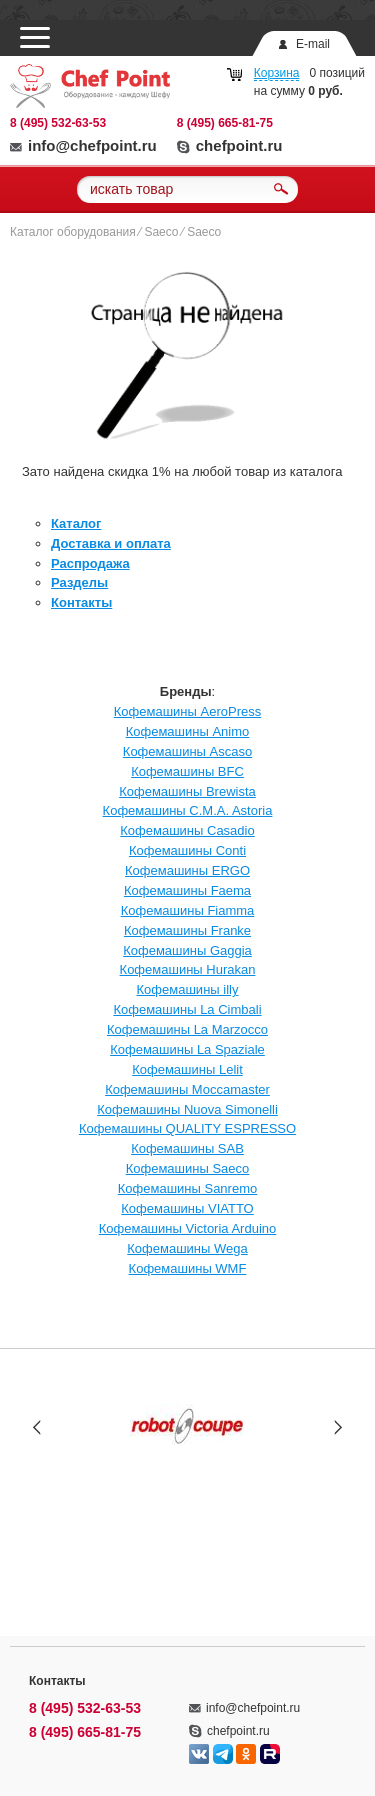  I want to click on info@chefpoint.ru, so click(83, 145).